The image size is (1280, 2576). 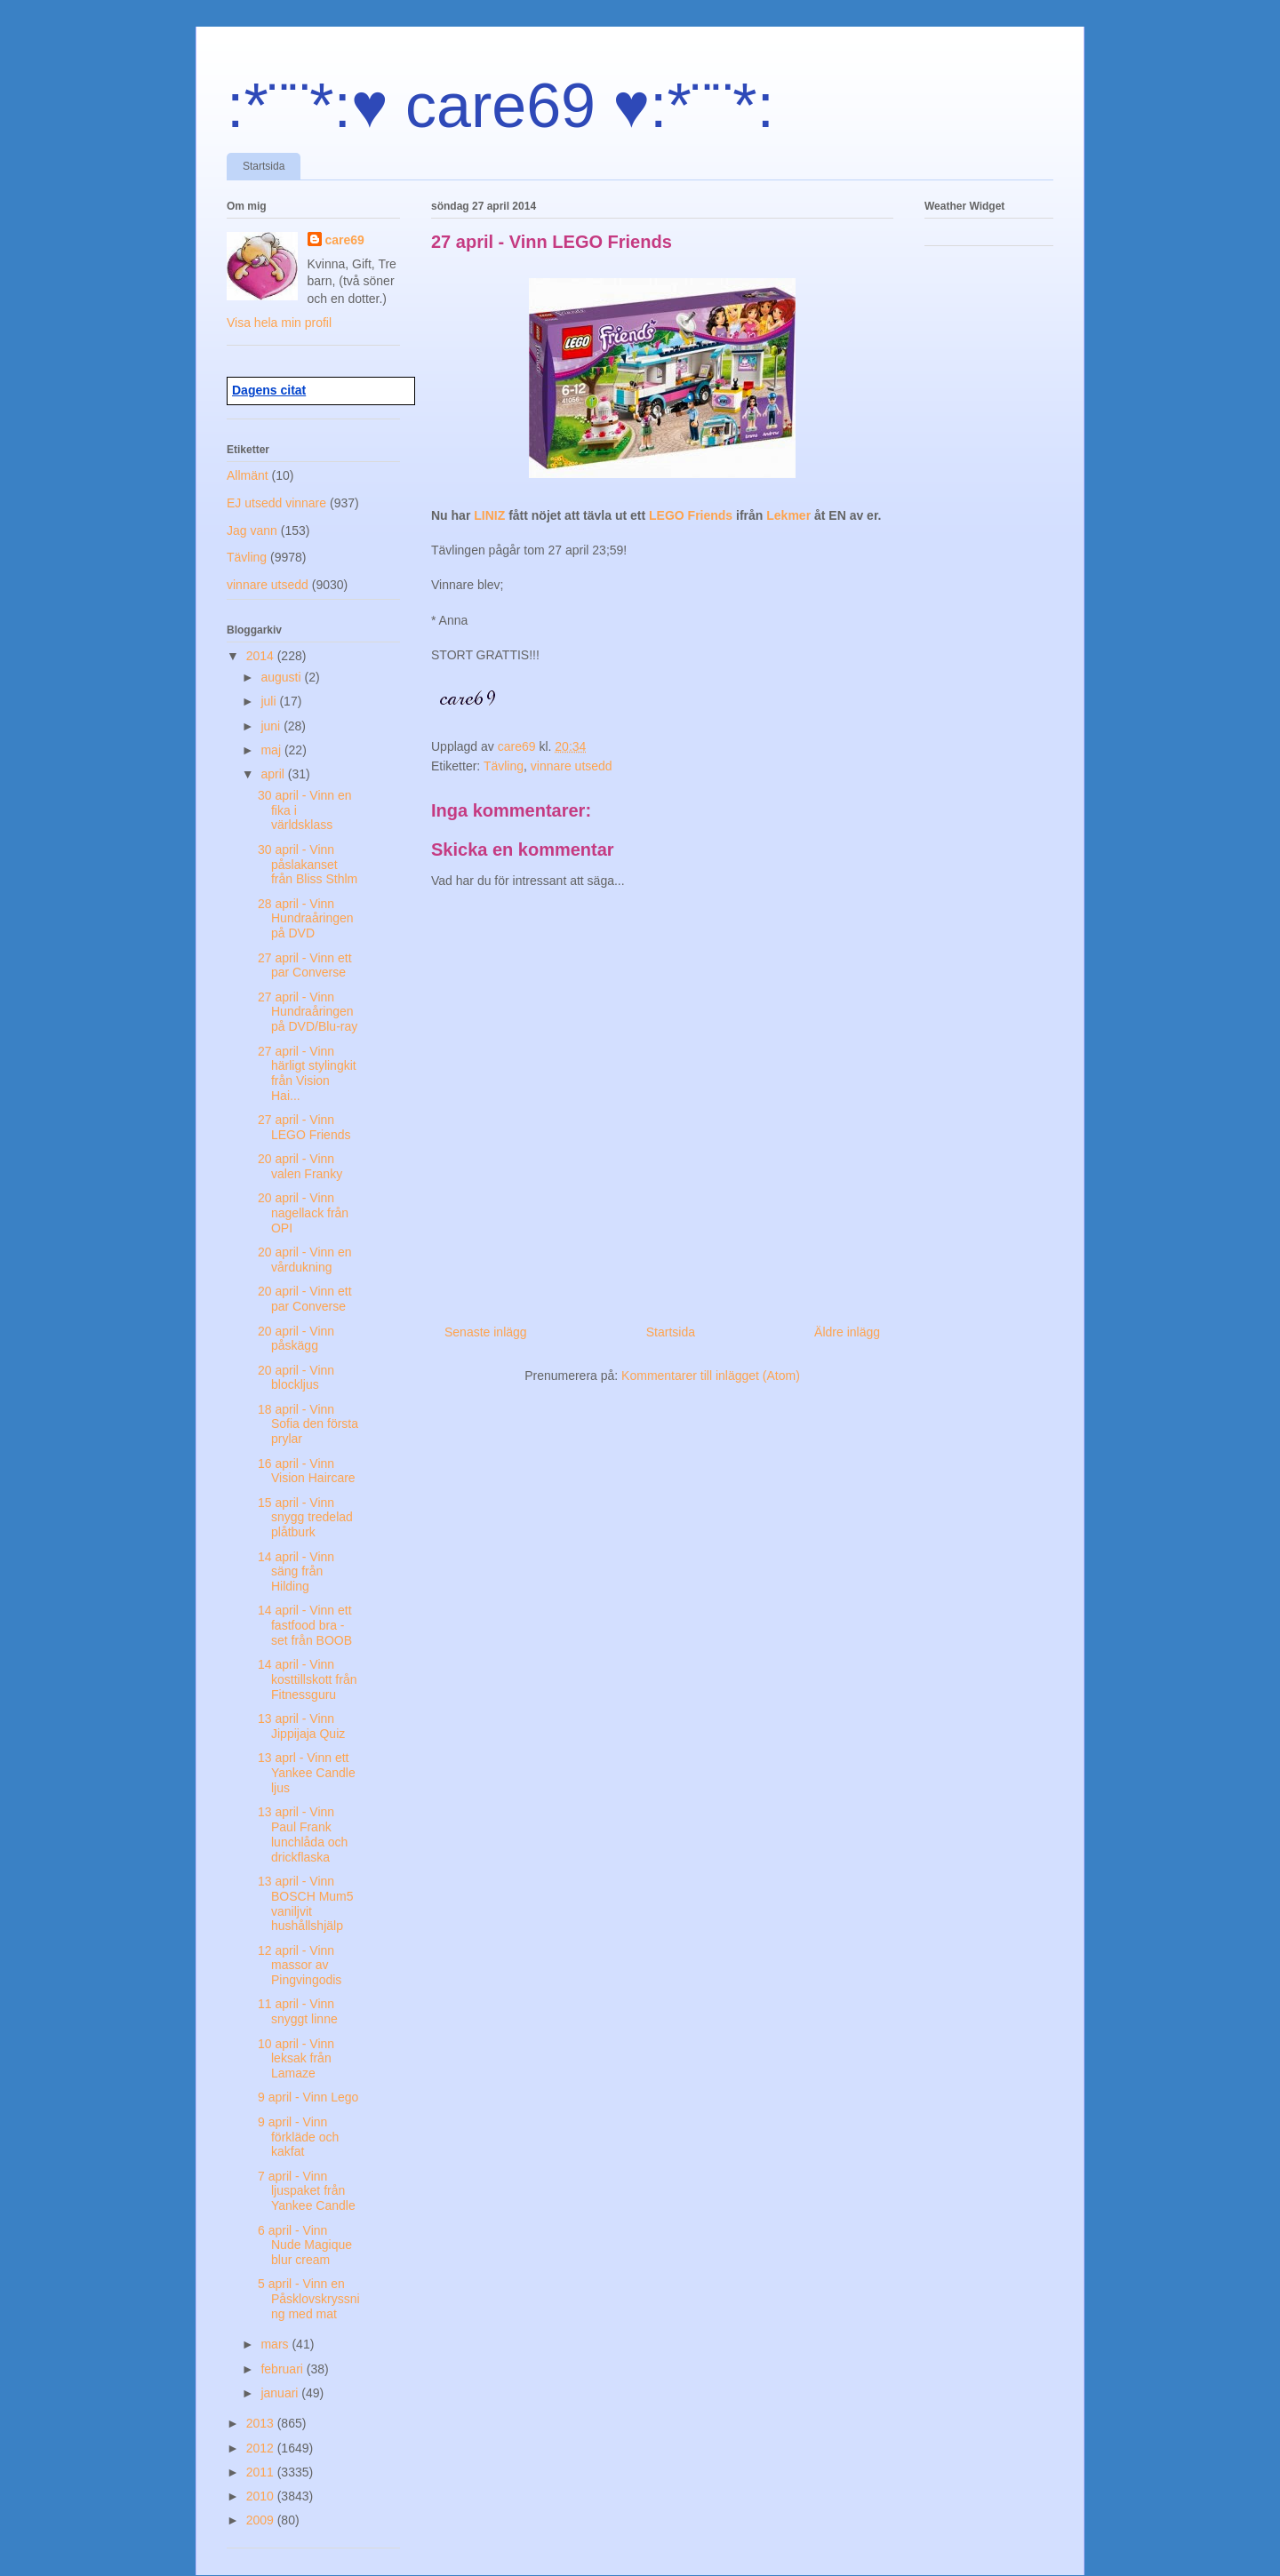 I want to click on 2012, so click(x=261, y=2448).